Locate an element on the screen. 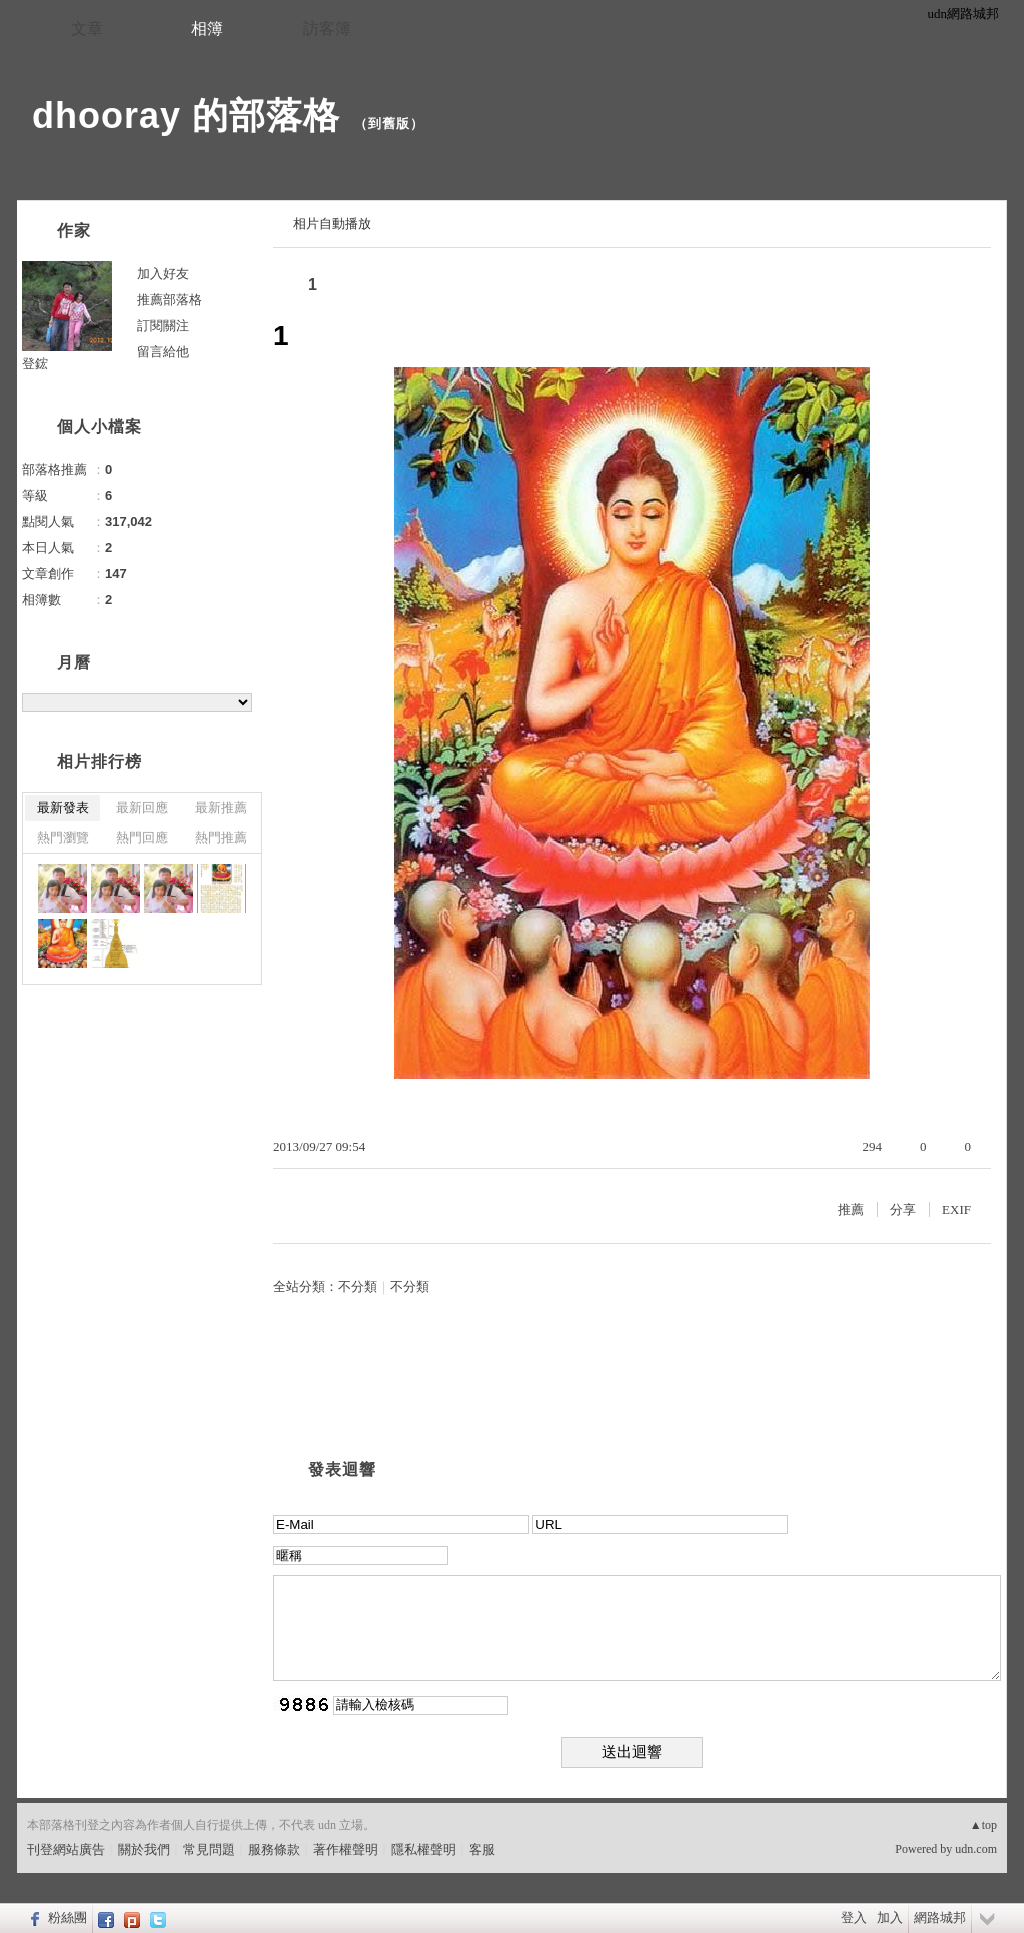  udn.com is located at coordinates (976, 1849).